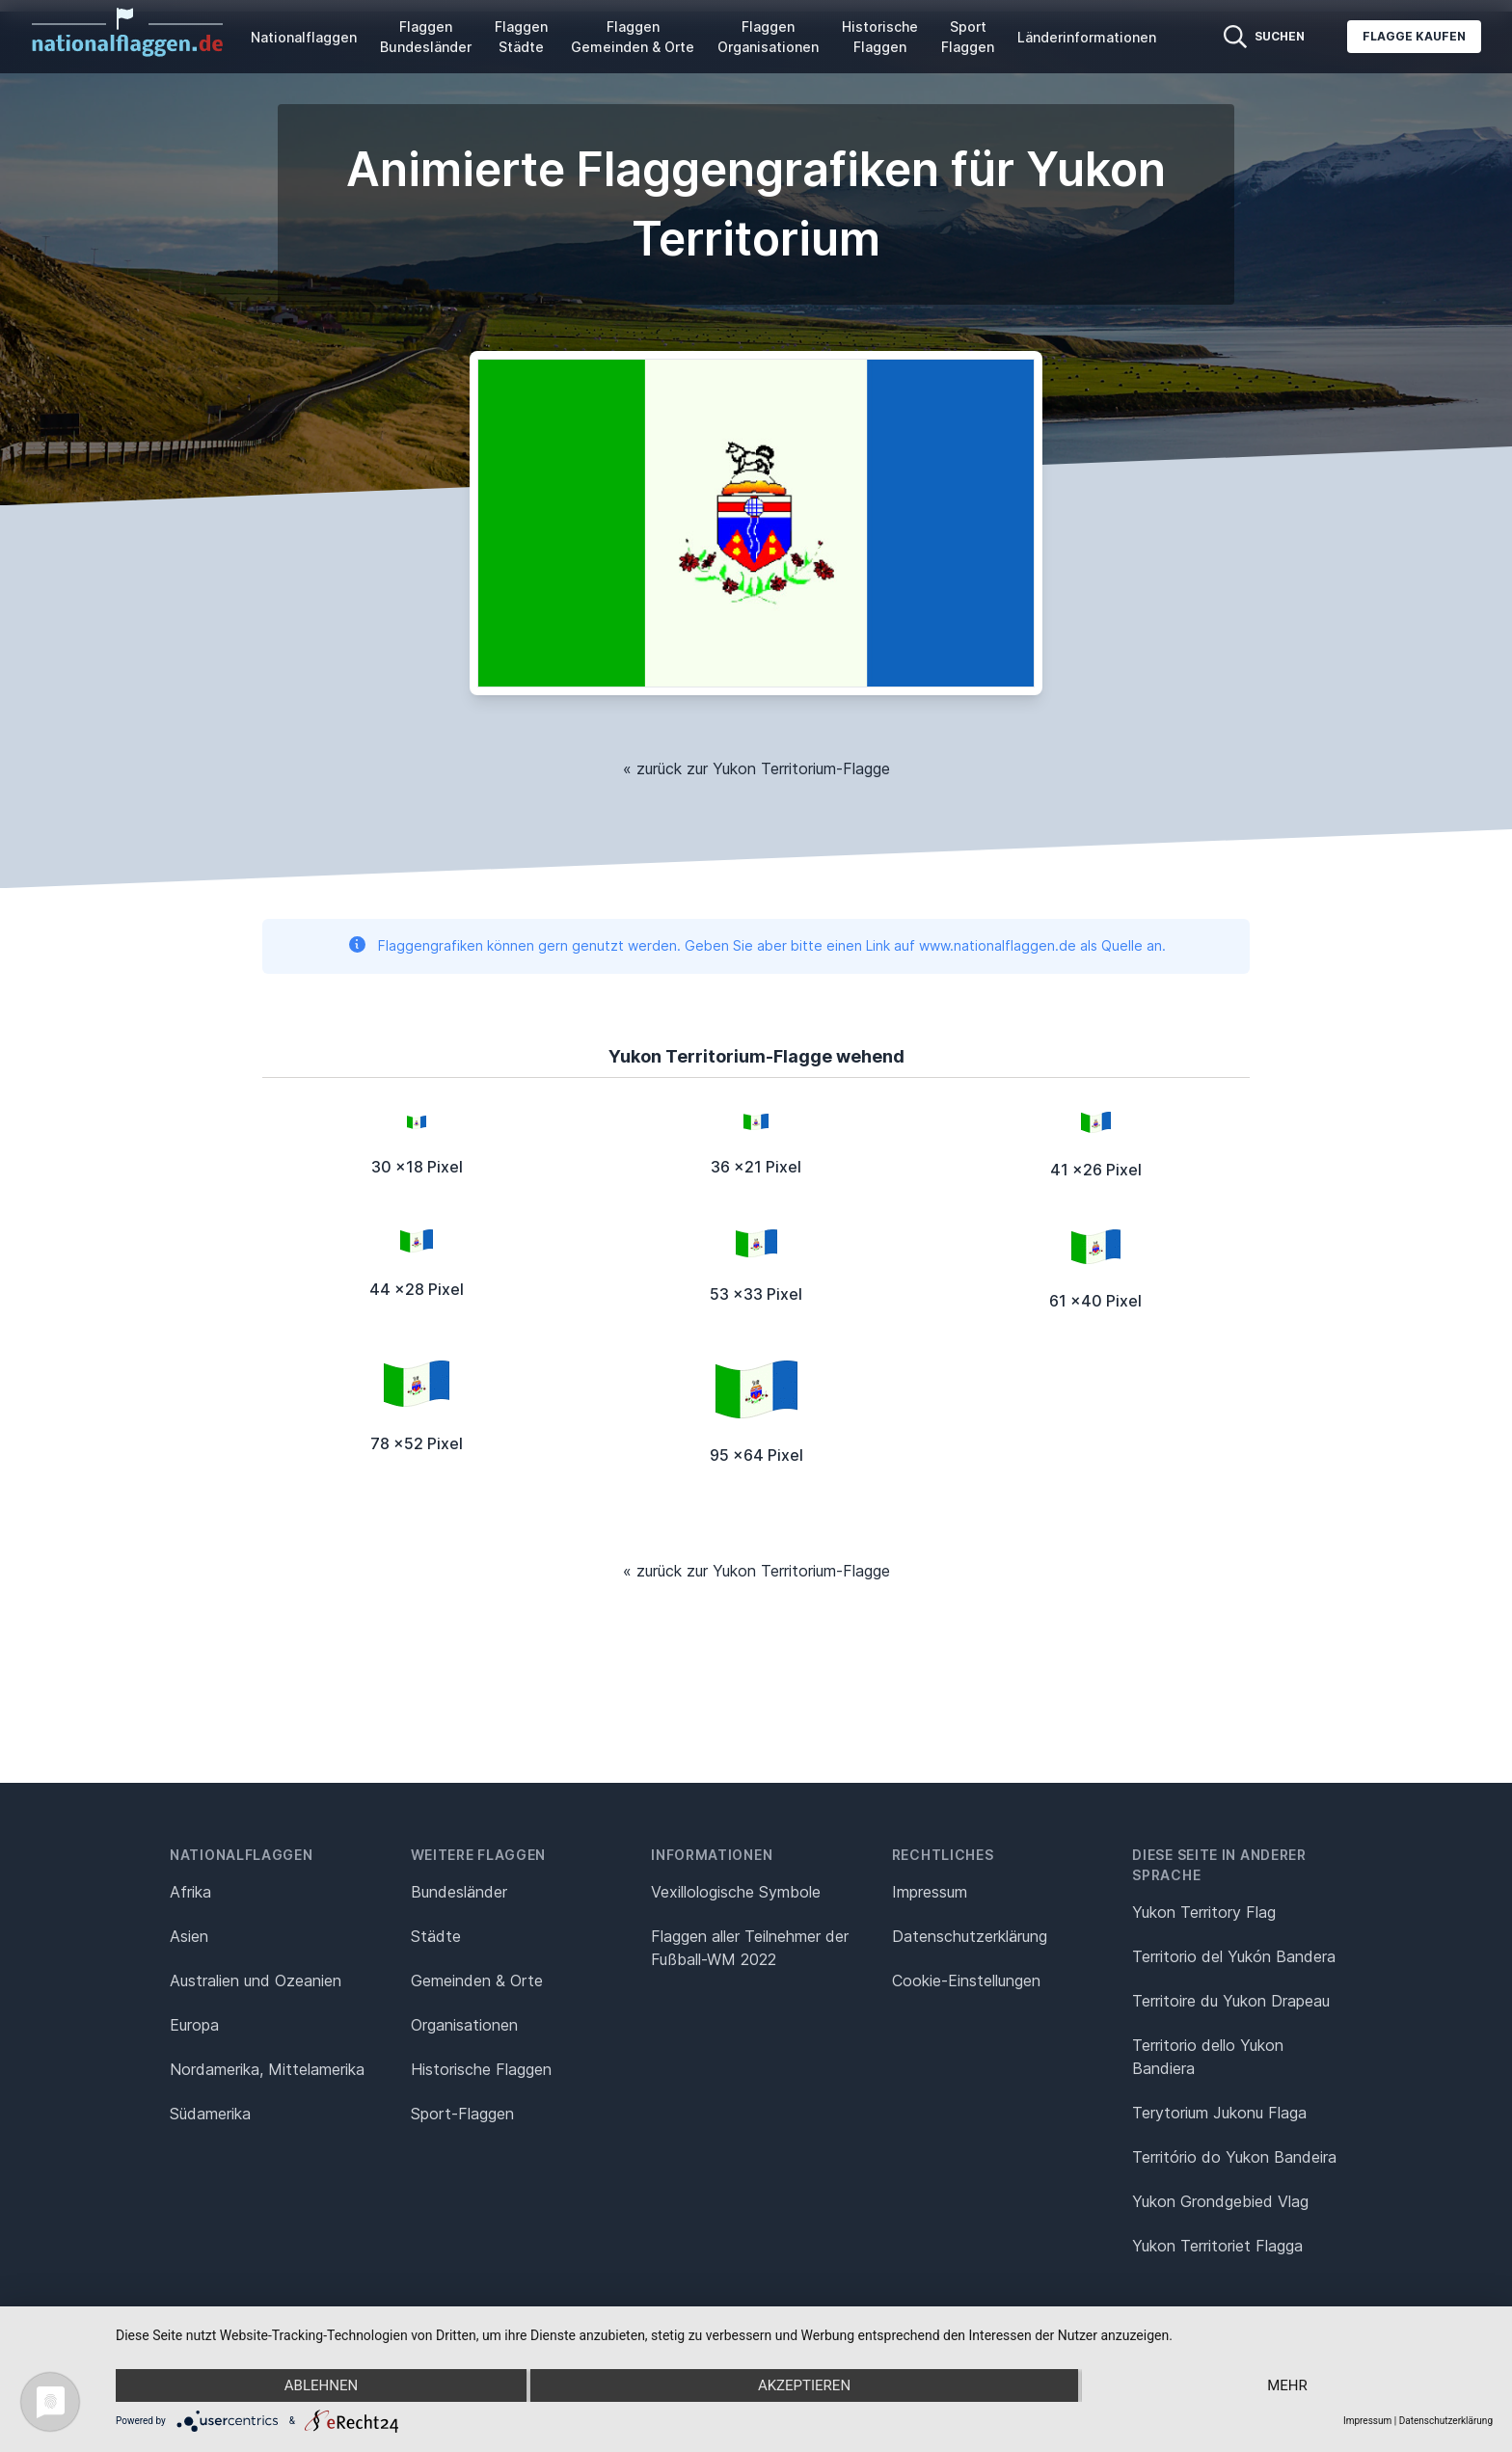  What do you see at coordinates (969, 1936) in the screenshot?
I see `Datenschutz­erklärung` at bounding box center [969, 1936].